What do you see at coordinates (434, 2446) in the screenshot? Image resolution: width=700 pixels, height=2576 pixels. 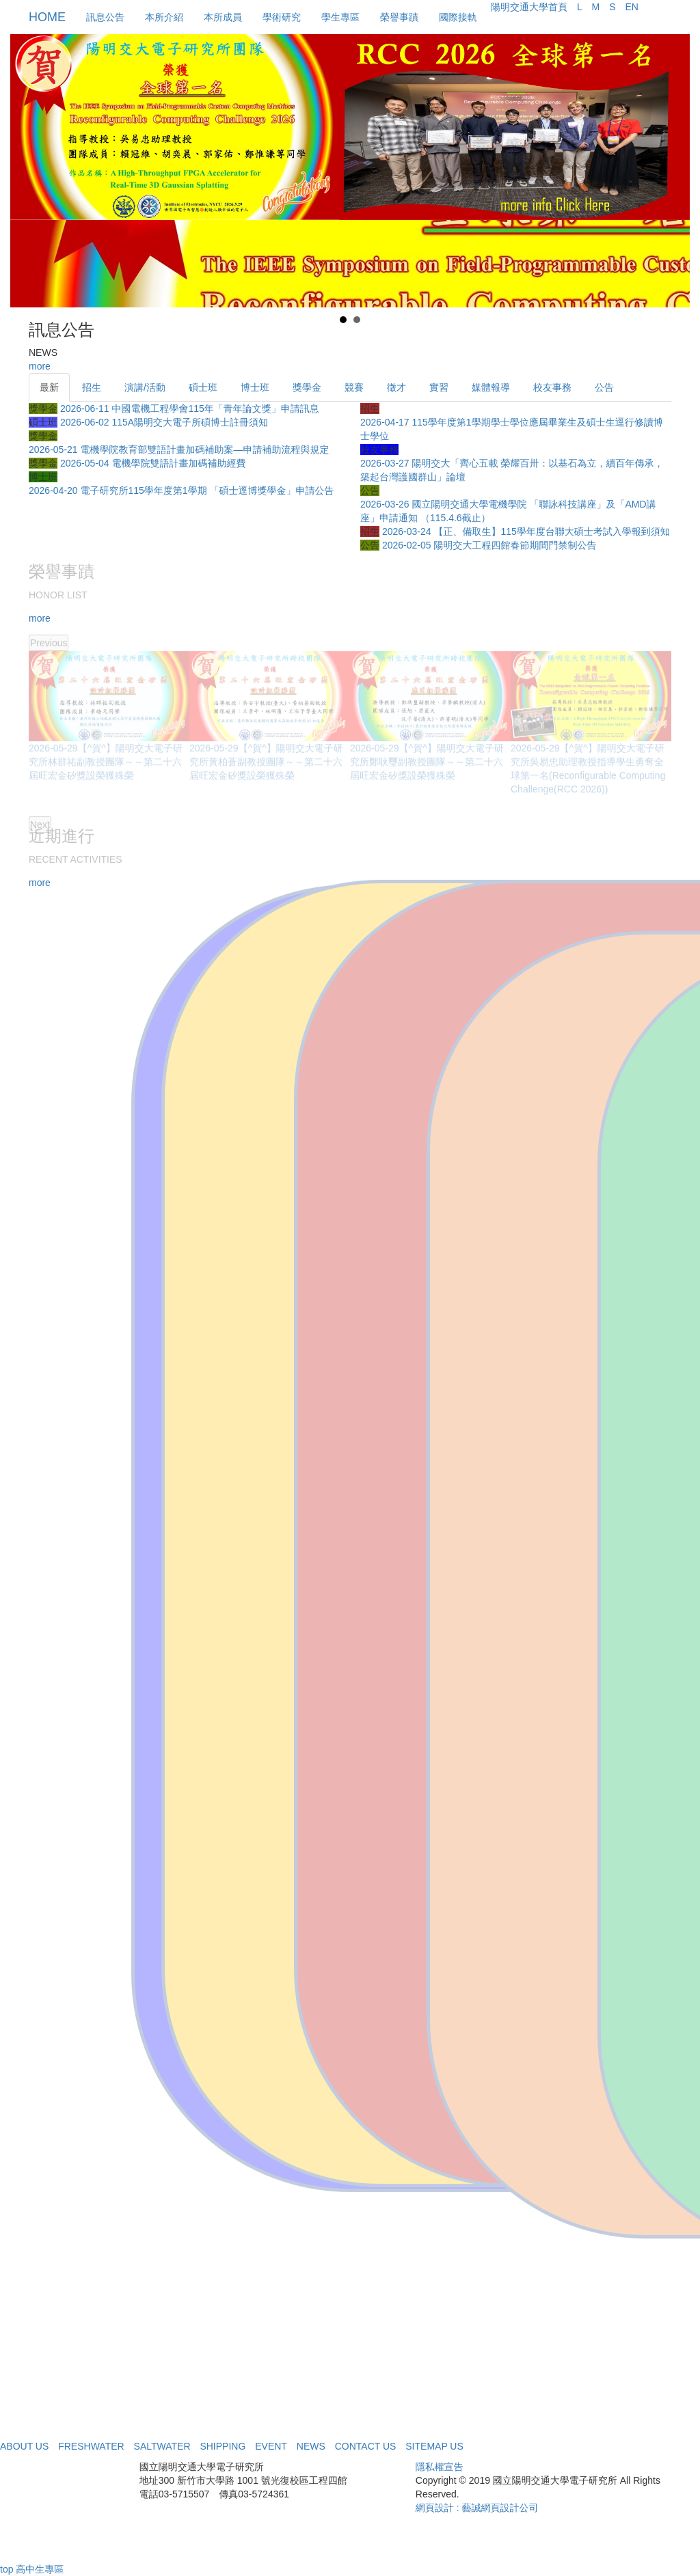 I see `SITEMAP US` at bounding box center [434, 2446].